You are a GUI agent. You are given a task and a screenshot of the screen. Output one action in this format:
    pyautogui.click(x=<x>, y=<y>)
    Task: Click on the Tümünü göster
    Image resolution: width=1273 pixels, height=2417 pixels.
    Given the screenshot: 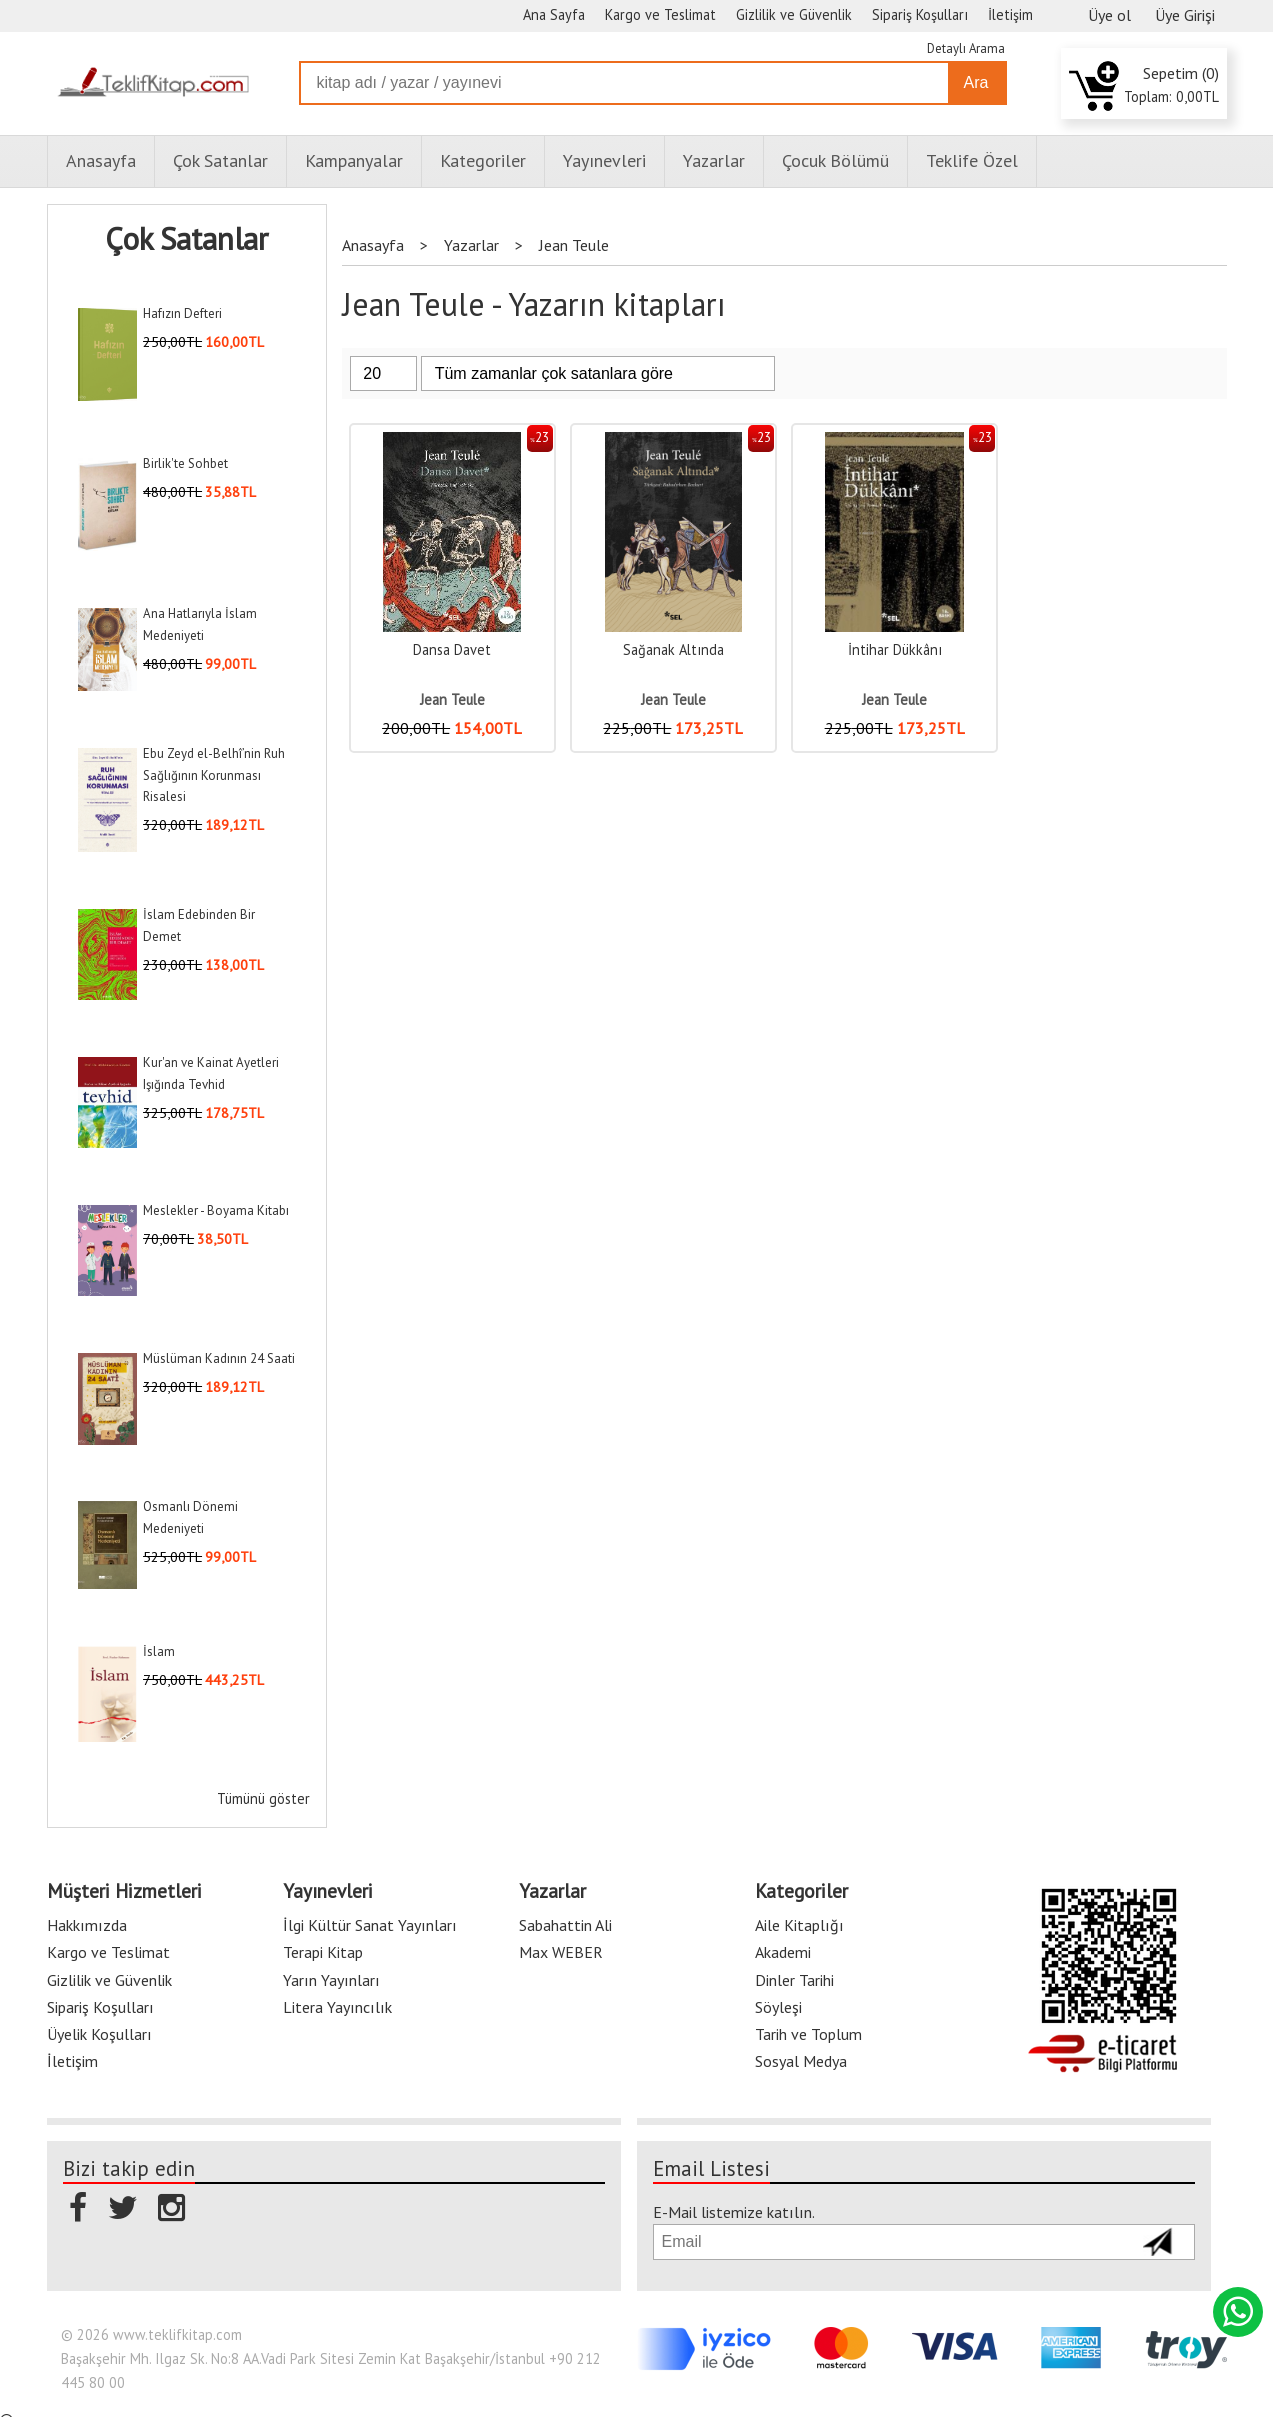 What is the action you would take?
    pyautogui.click(x=263, y=1798)
    